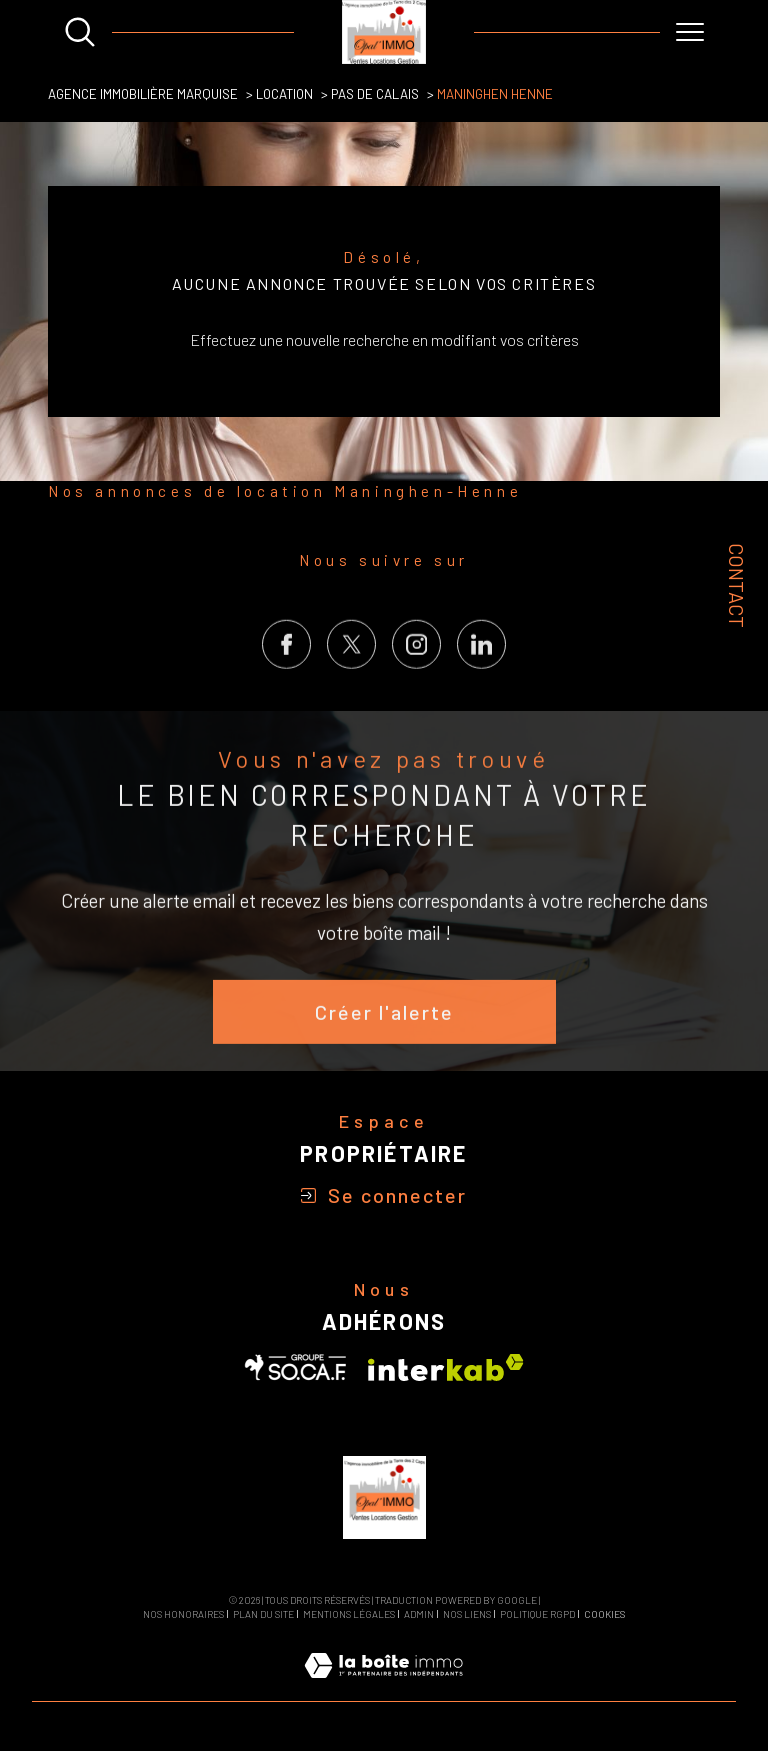 The height and width of the screenshot is (1751, 768). What do you see at coordinates (737, 584) in the screenshot?
I see `Contact` at bounding box center [737, 584].